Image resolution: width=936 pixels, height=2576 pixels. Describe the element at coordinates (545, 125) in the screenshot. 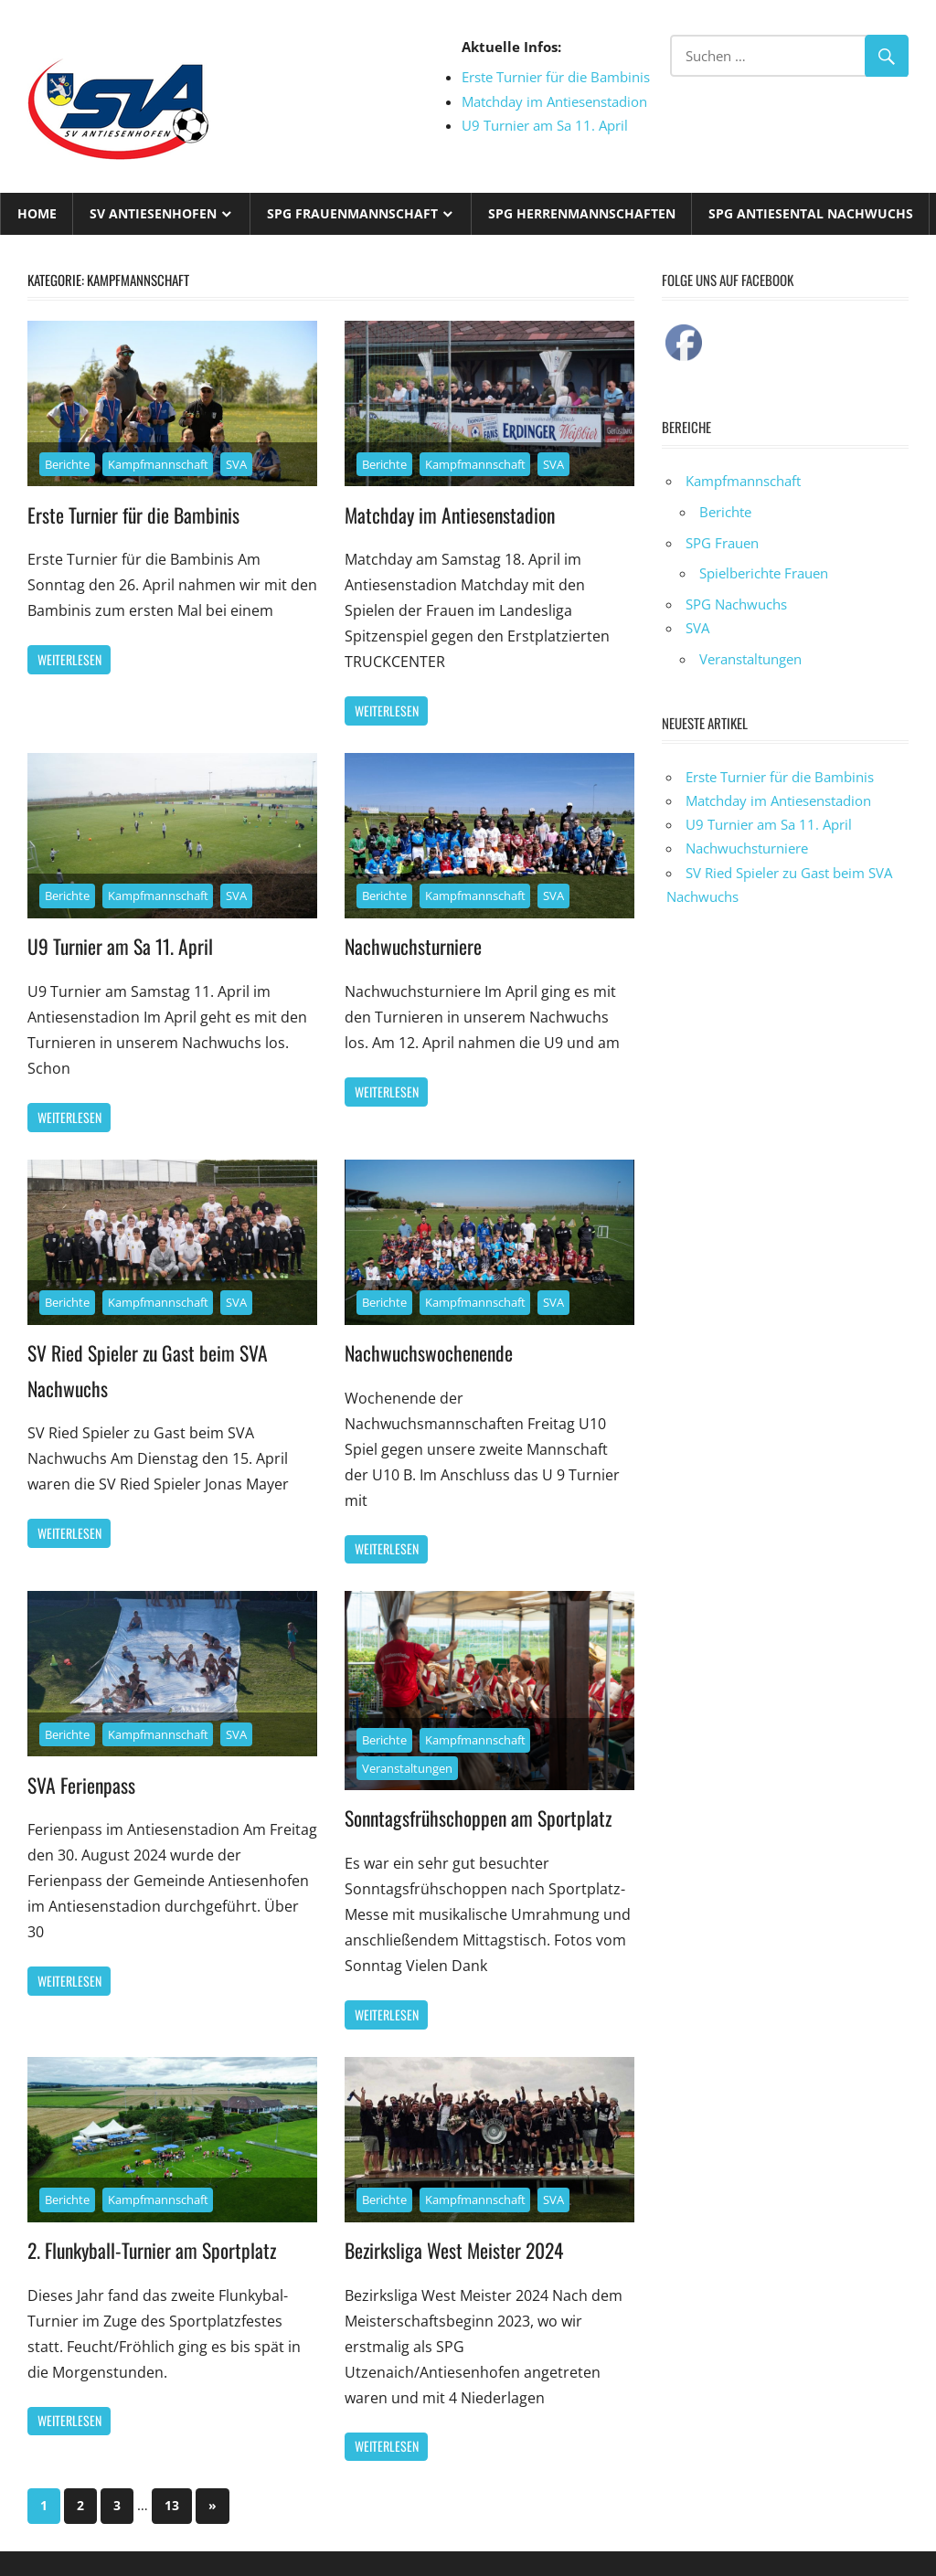

I see `U9 Turnier am Sa 11. April` at that location.